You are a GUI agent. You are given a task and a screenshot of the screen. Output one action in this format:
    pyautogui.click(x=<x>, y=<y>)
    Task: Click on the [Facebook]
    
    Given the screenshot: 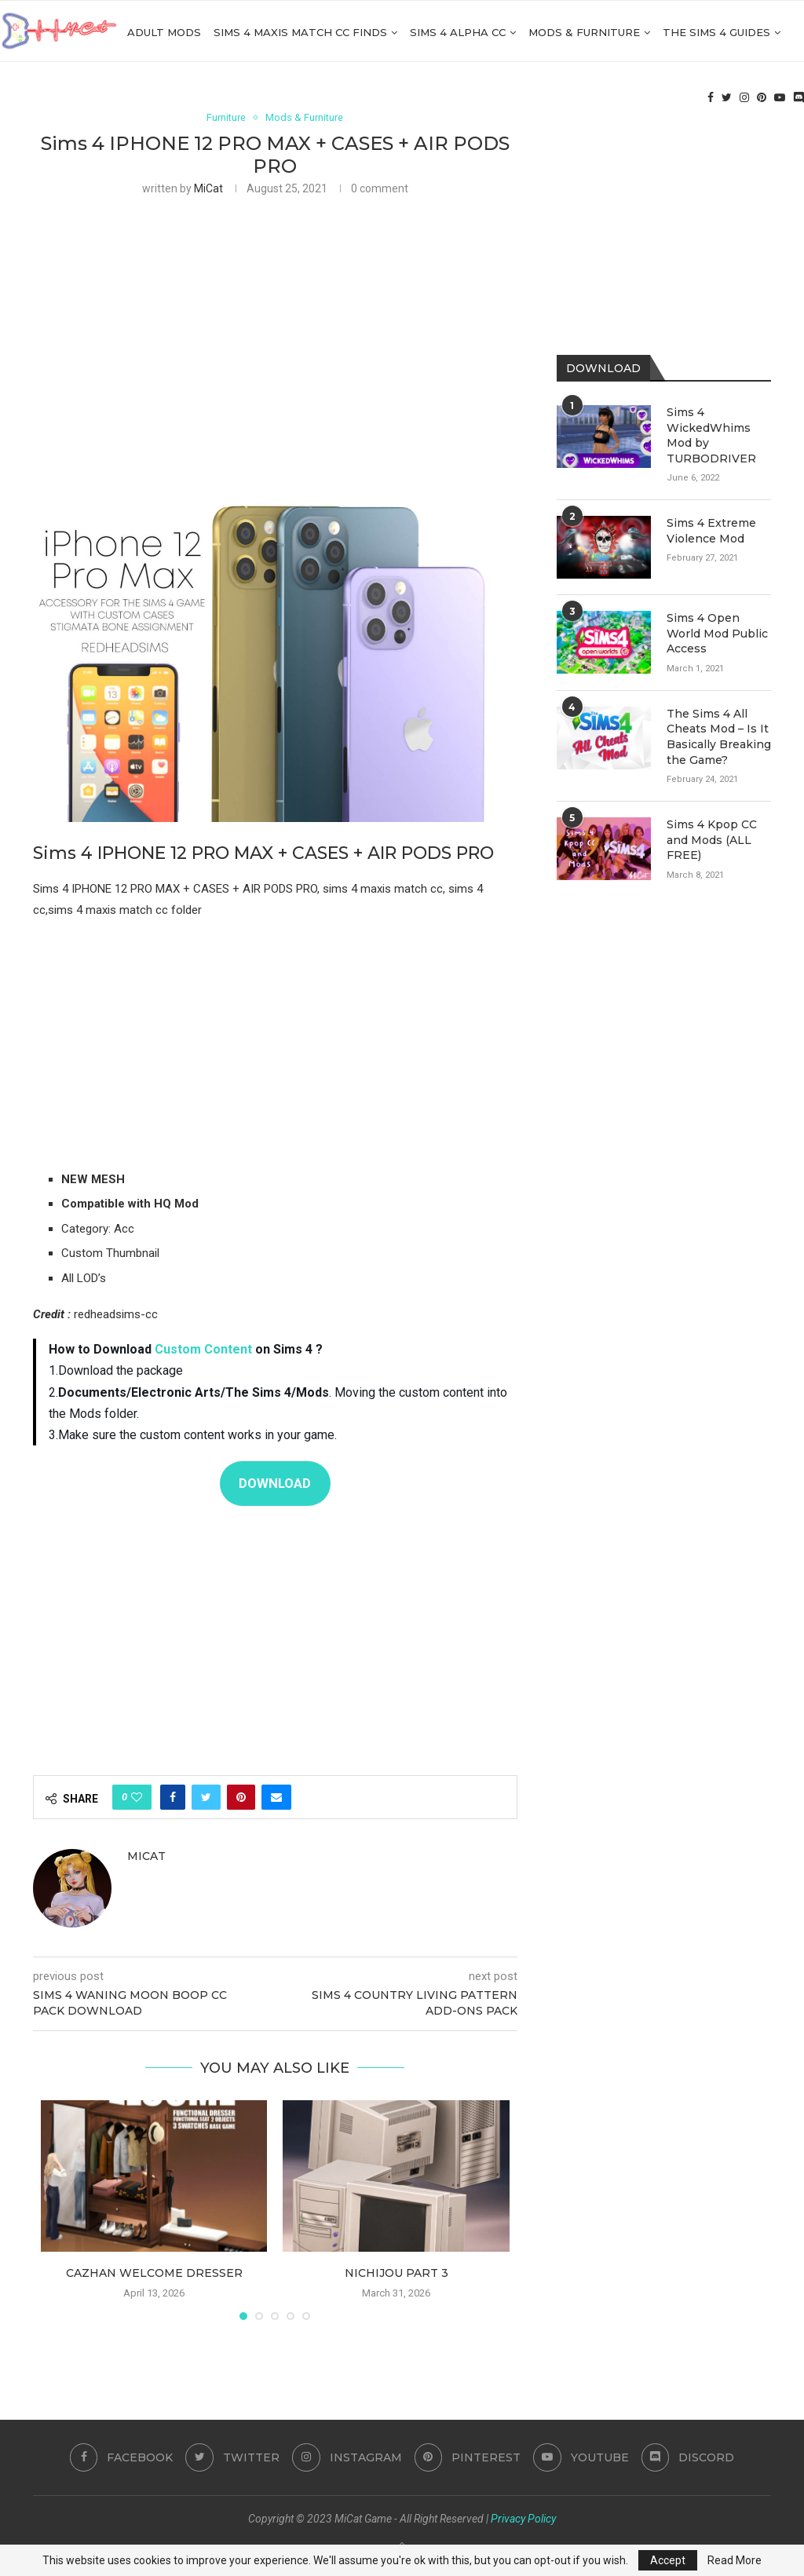 What is the action you would take?
    pyautogui.click(x=710, y=99)
    